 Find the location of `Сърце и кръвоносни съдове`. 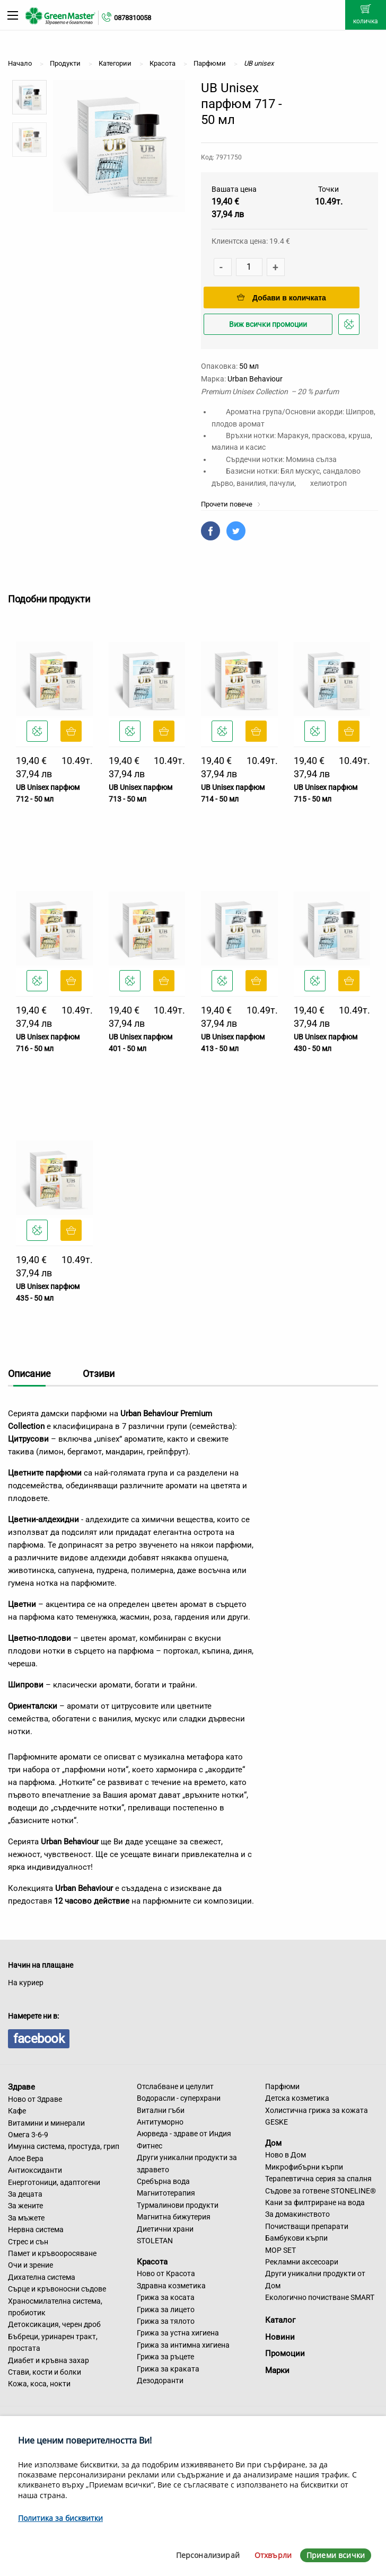

Сърце и кръвоносни съдове is located at coordinates (57, 2289).